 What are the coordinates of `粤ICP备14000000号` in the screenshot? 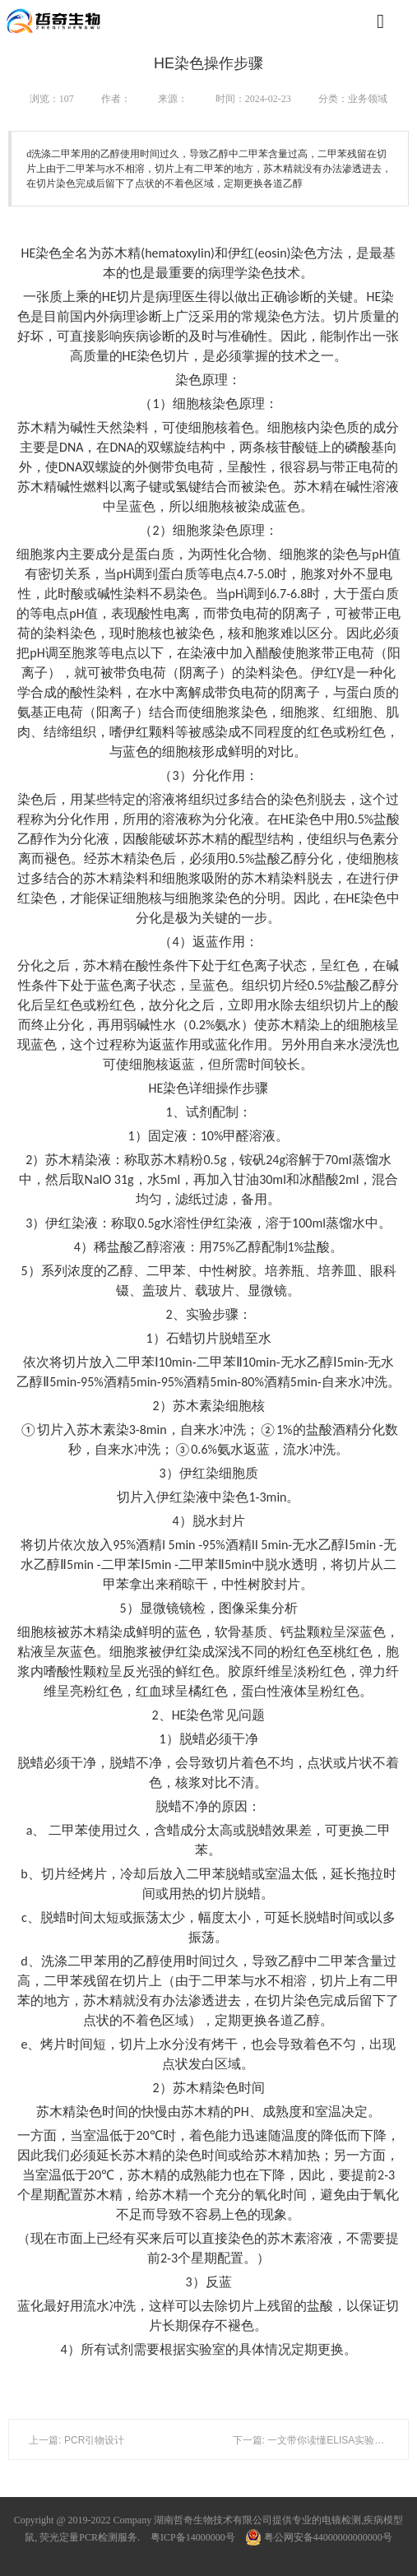 It's located at (193, 2537).